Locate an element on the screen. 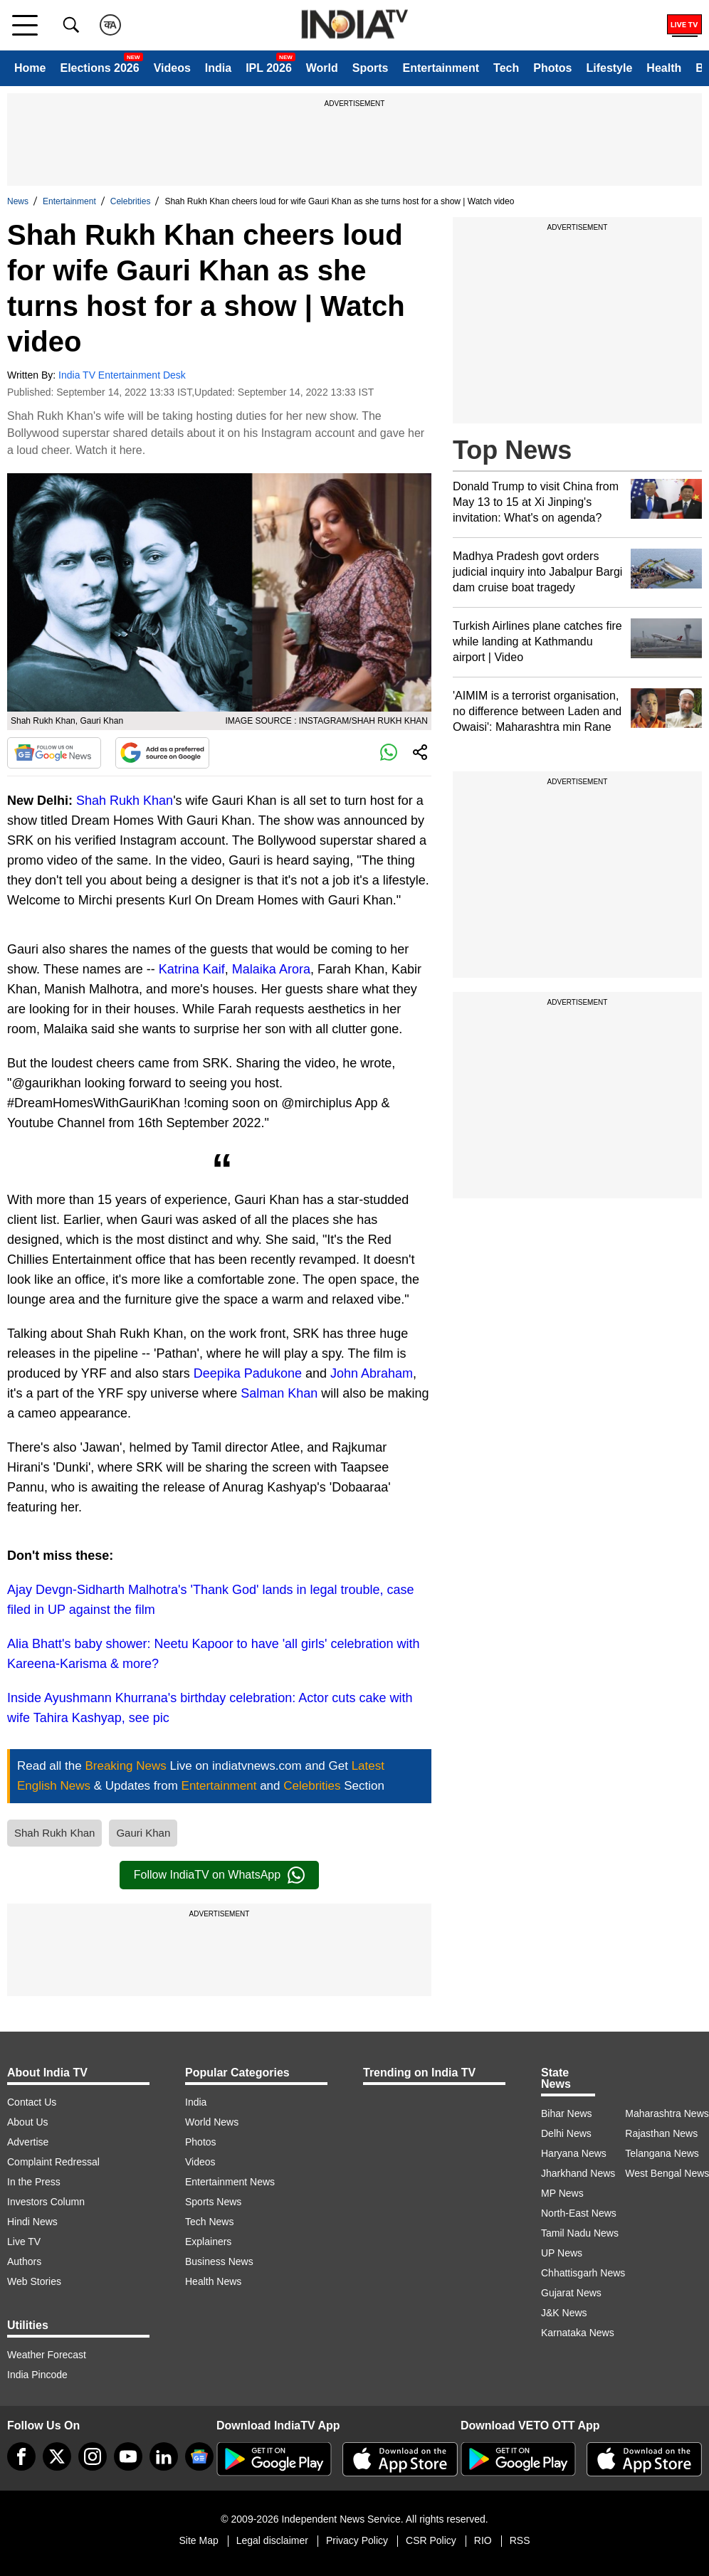  Haryana News is located at coordinates (573, 2153).